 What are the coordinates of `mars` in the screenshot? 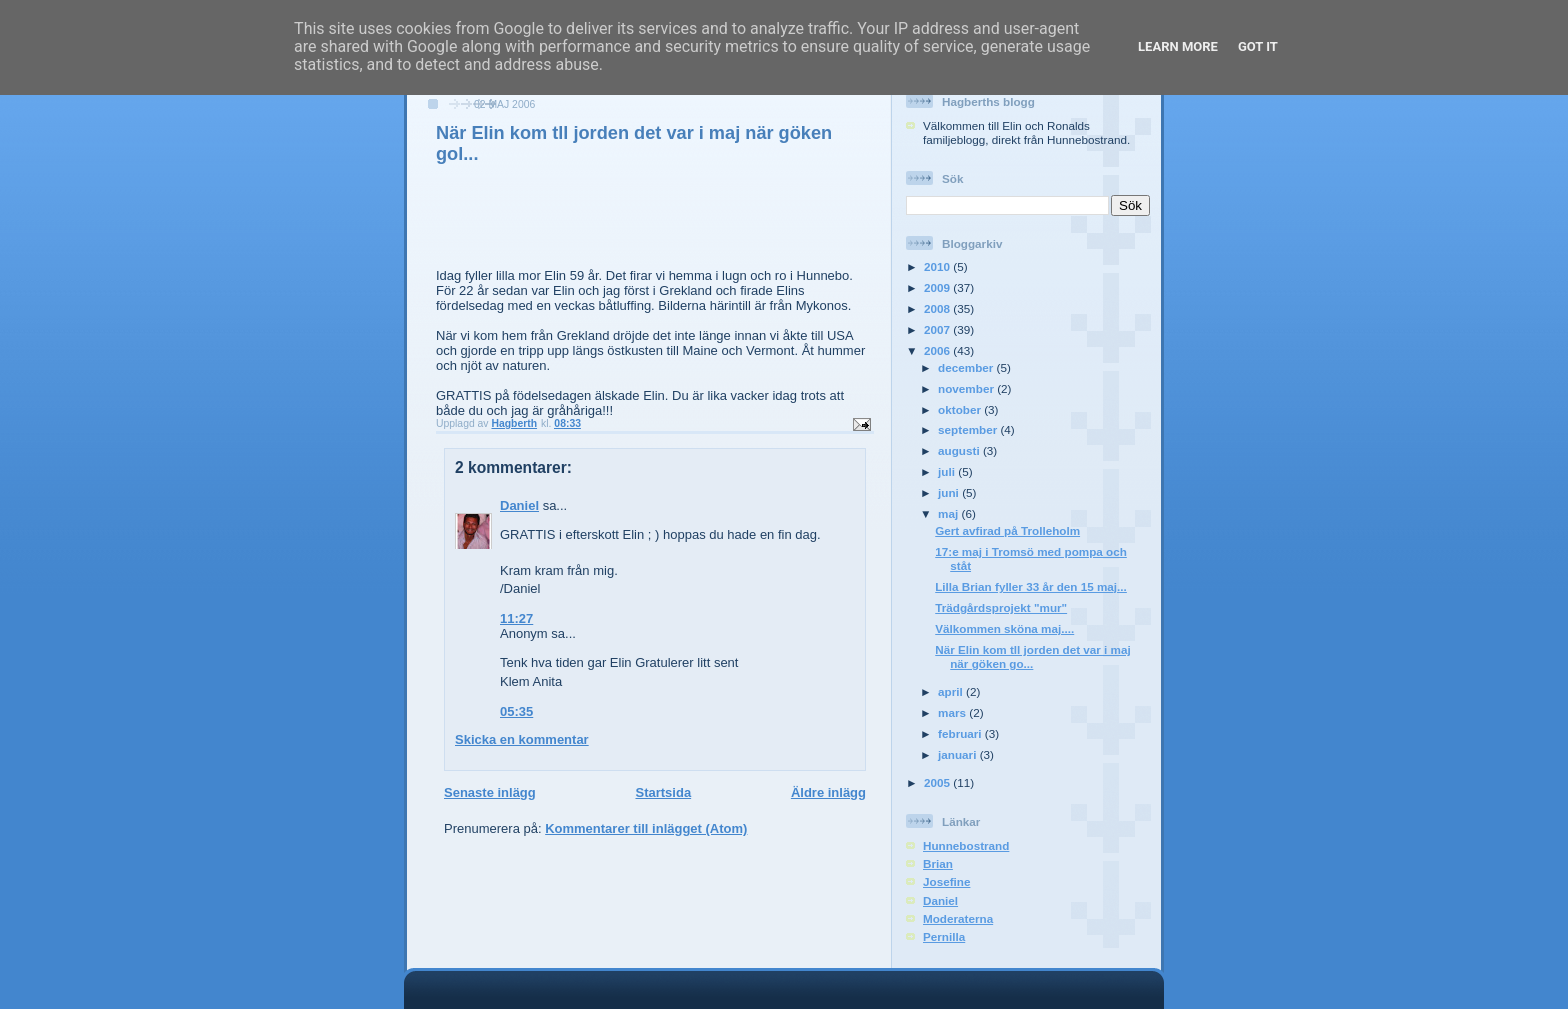 It's located at (953, 712).